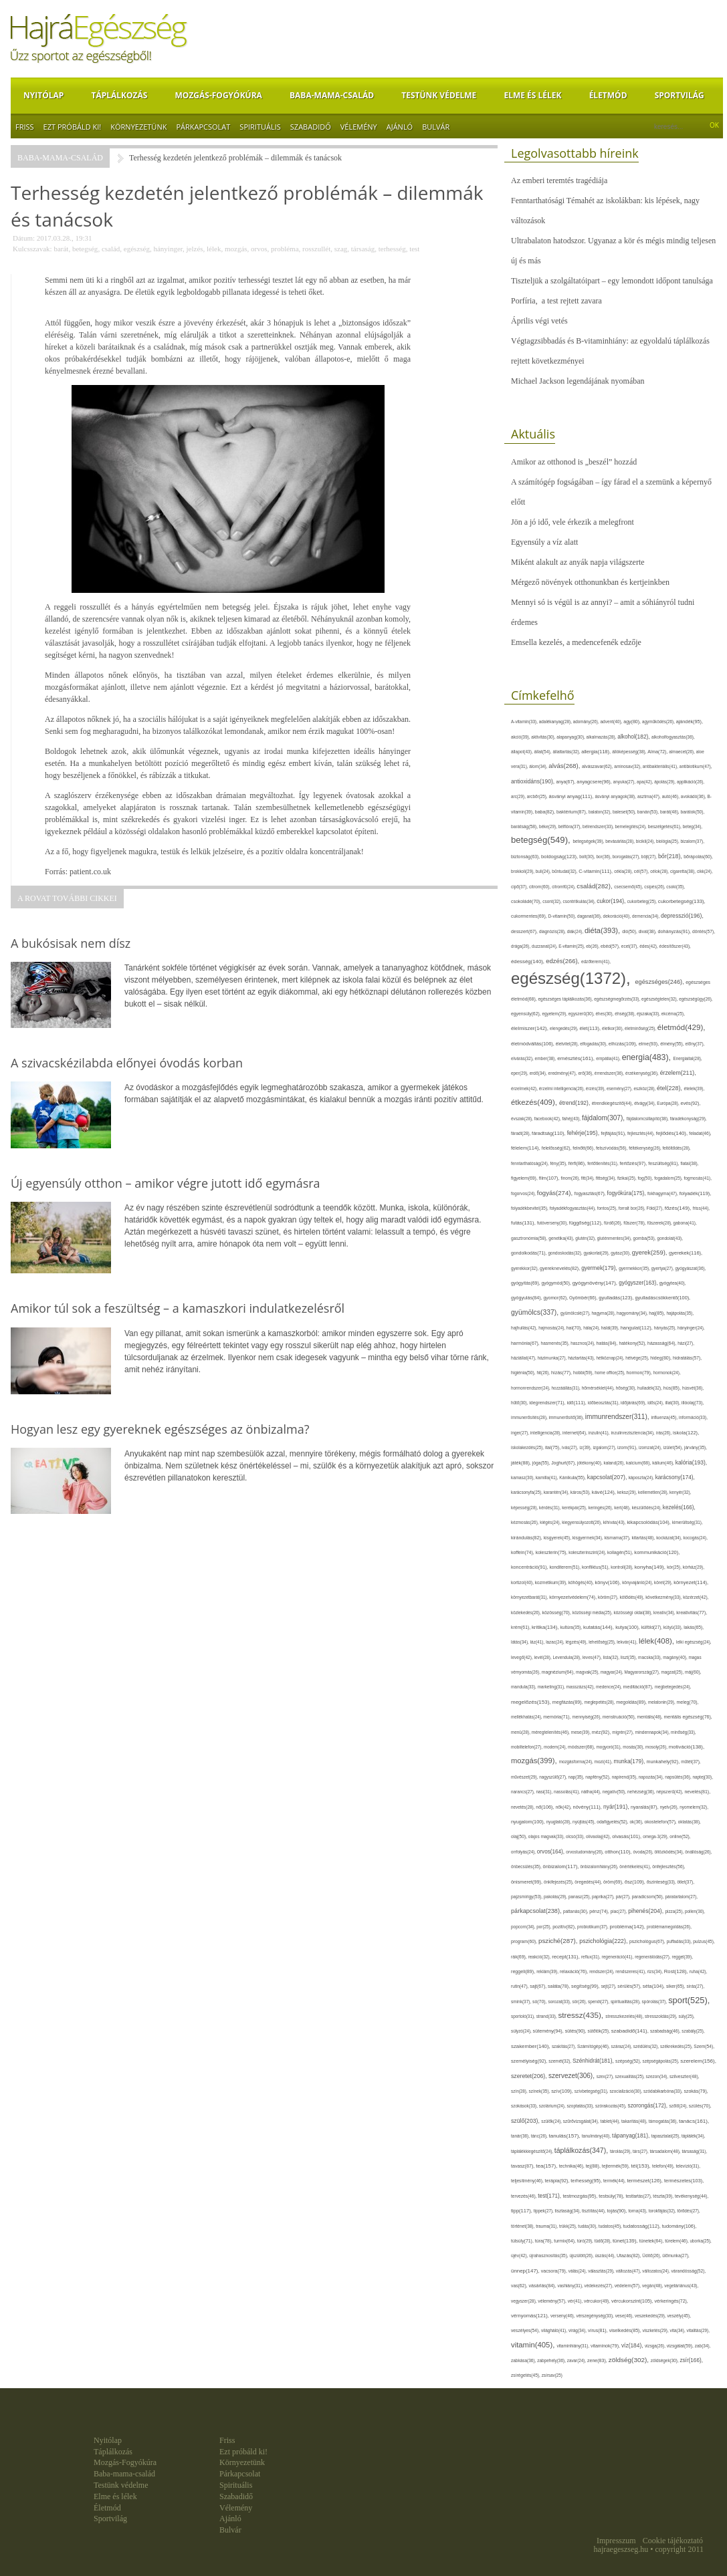 This screenshot has height=2576, width=727. I want to click on iskola(122),, so click(686, 1433).